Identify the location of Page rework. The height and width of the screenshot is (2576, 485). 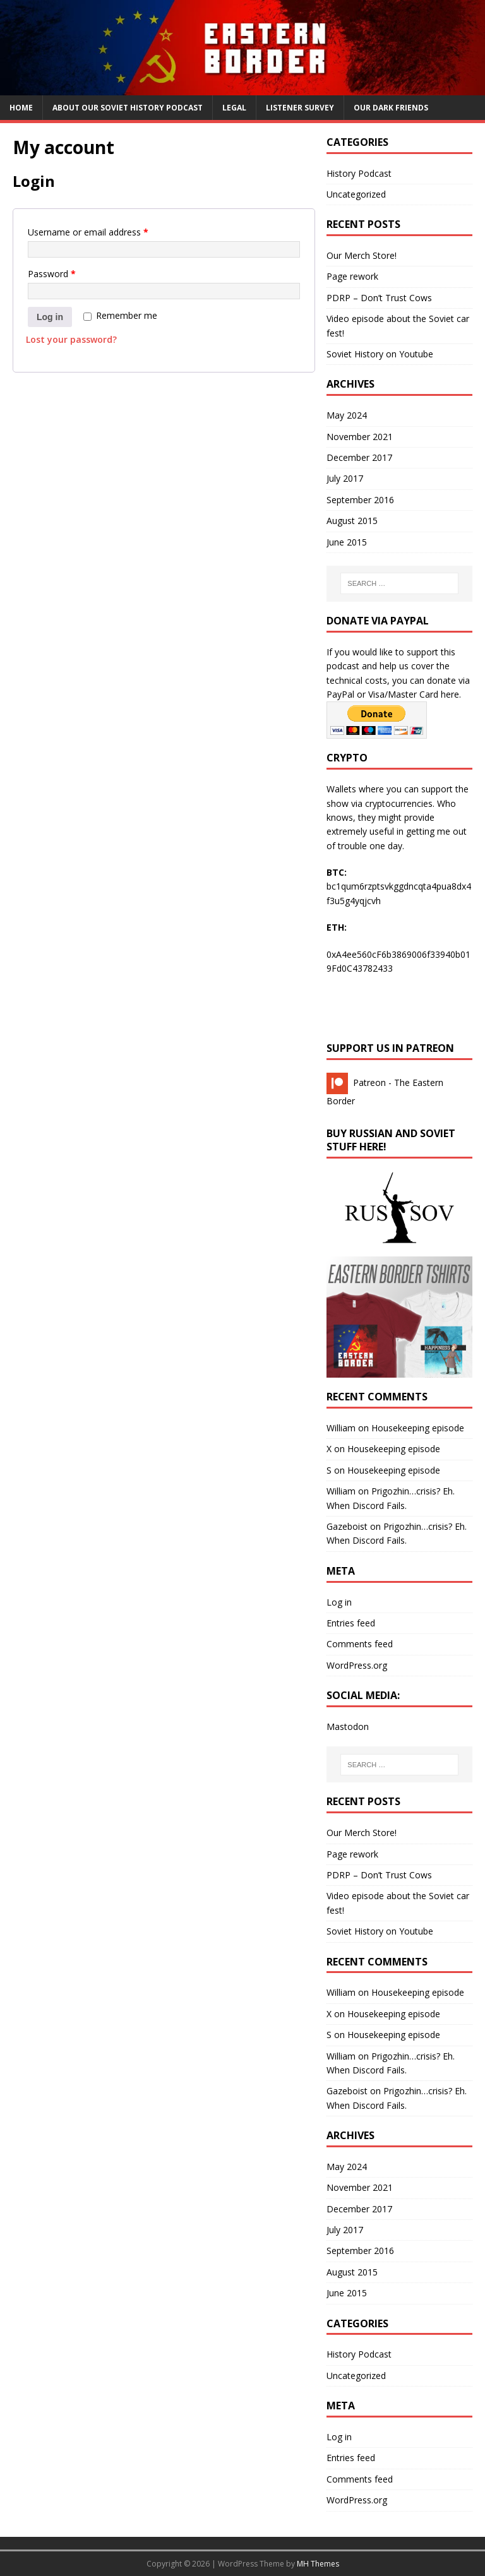
(352, 276).